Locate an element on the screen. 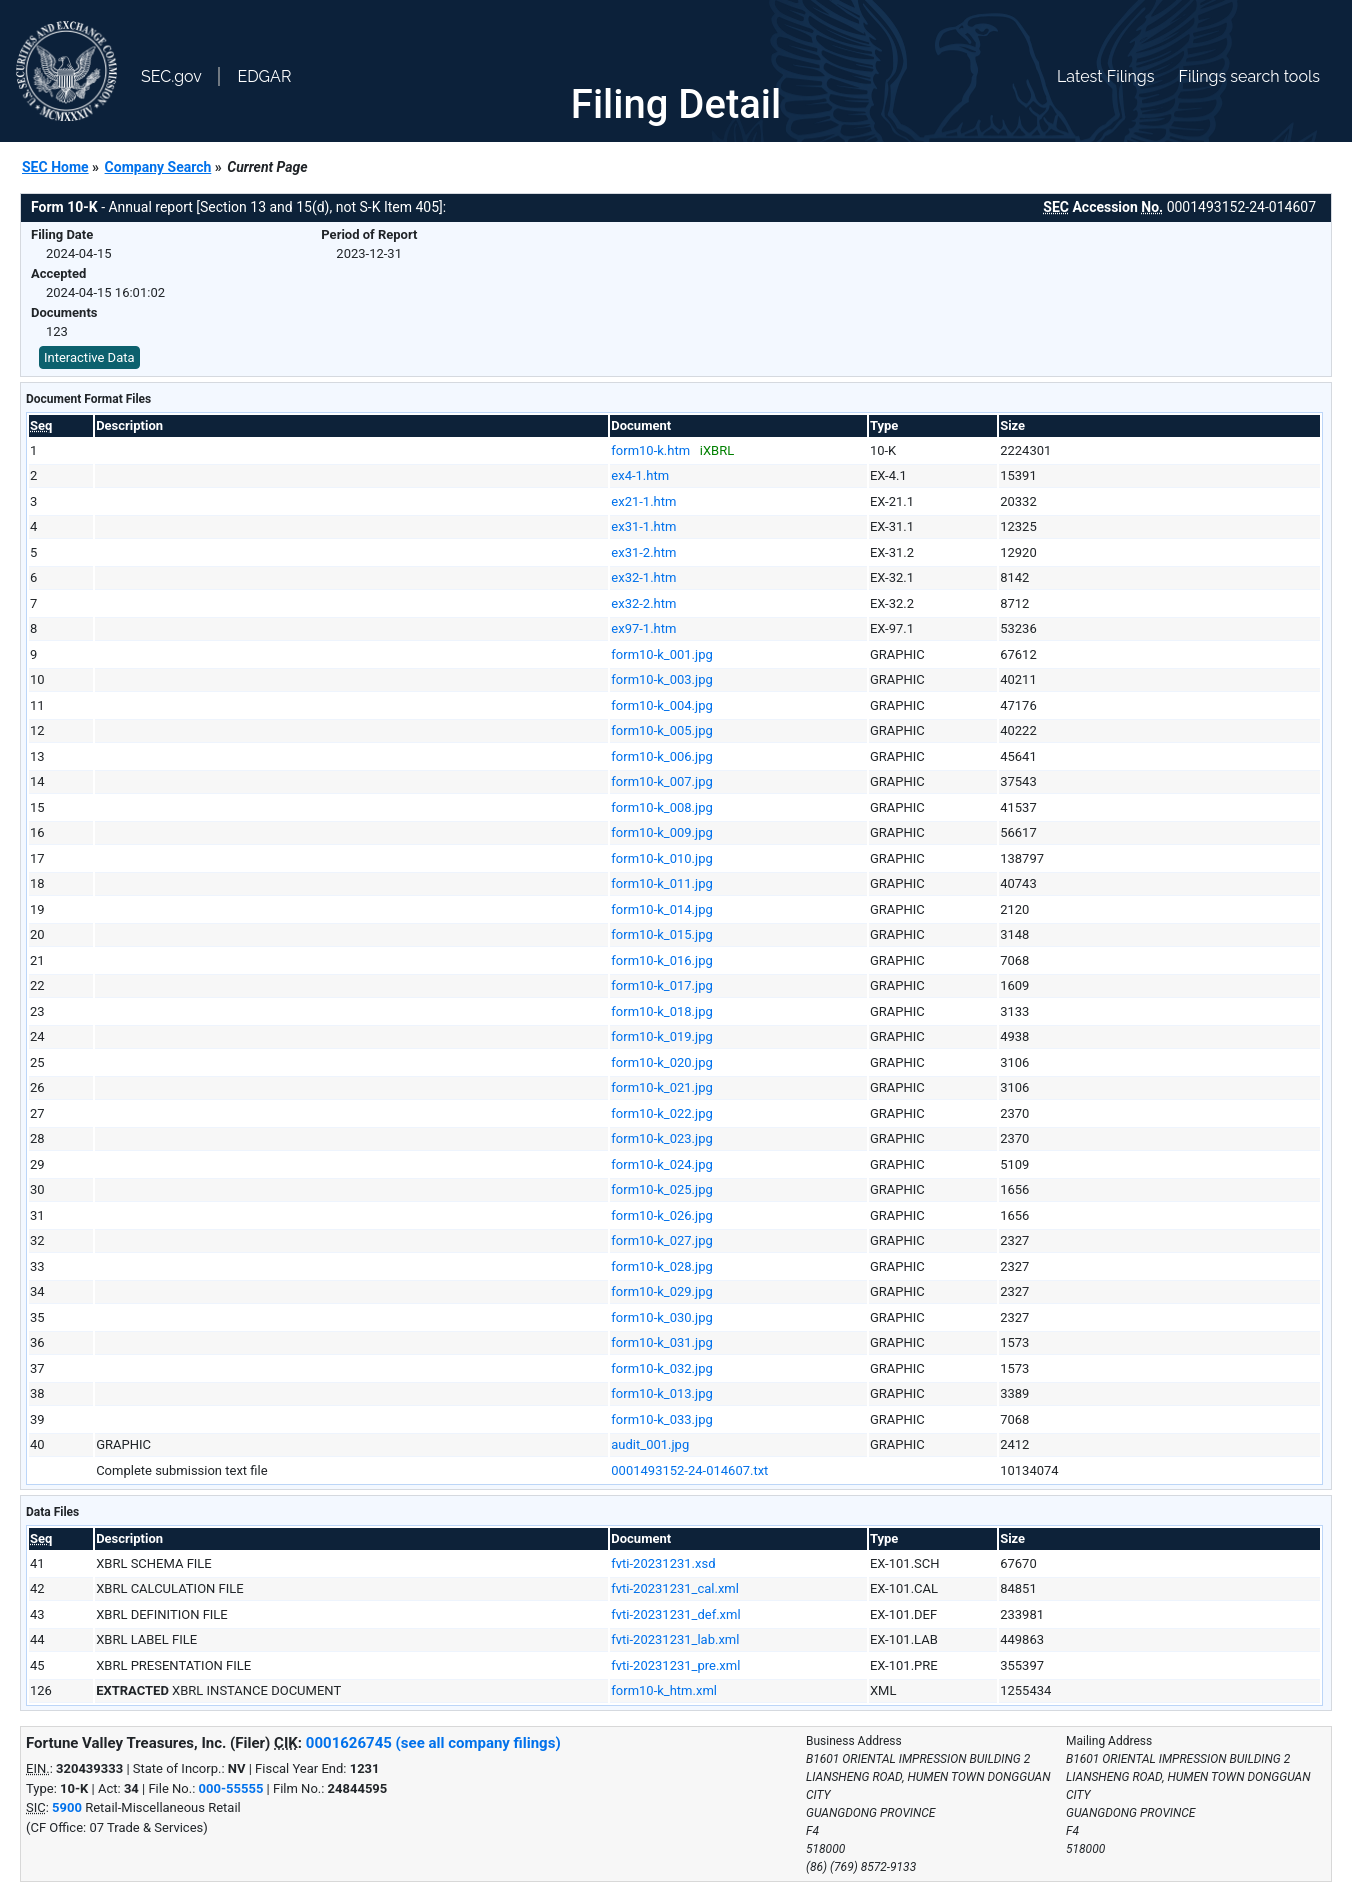 The height and width of the screenshot is (1892, 1352). form10-k_033.jpg is located at coordinates (661, 1419).